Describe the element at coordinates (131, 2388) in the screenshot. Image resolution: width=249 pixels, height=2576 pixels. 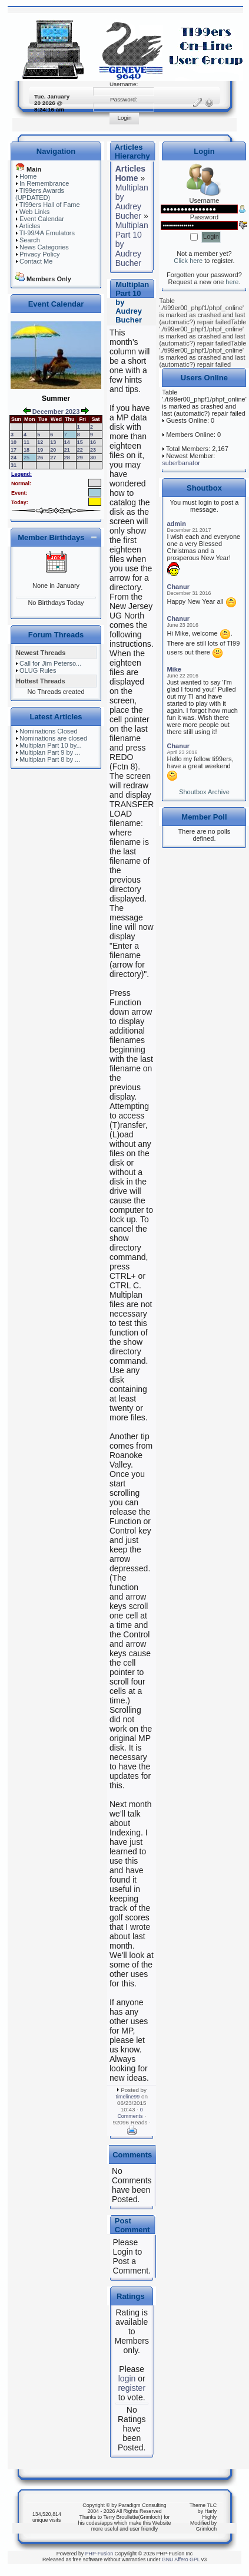
I see `register` at that location.